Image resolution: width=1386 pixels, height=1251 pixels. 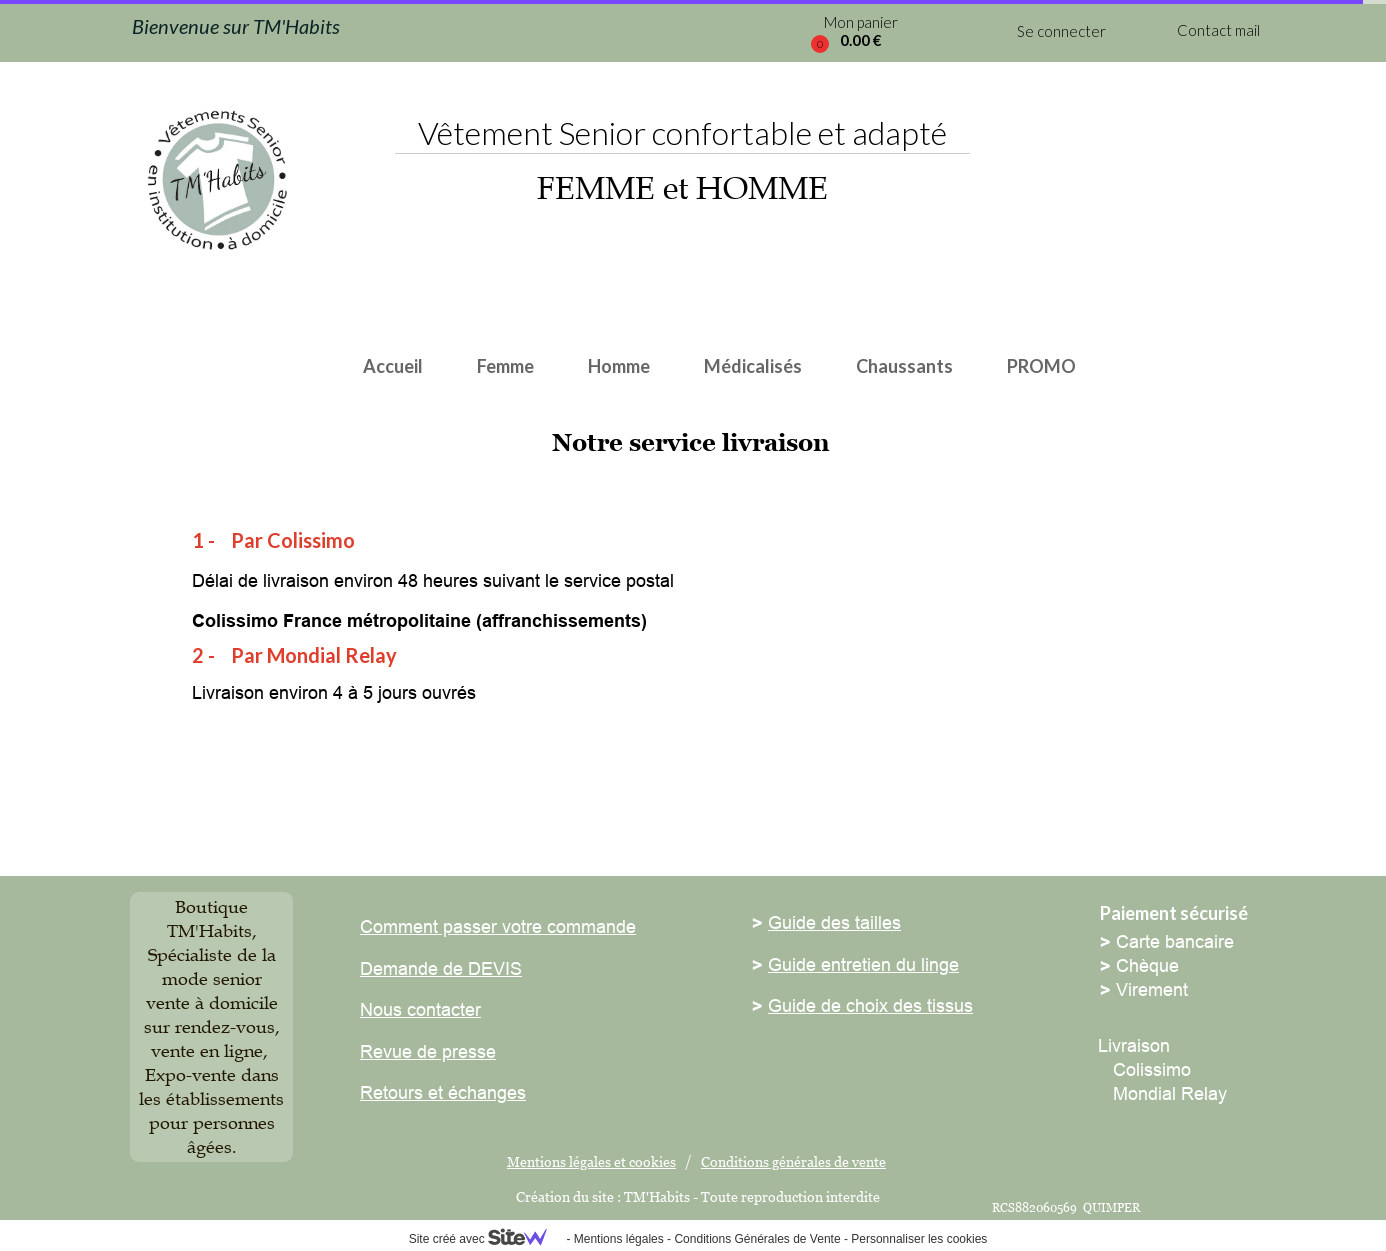 What do you see at coordinates (401, 1092) in the screenshot?
I see `Retours et` at bounding box center [401, 1092].